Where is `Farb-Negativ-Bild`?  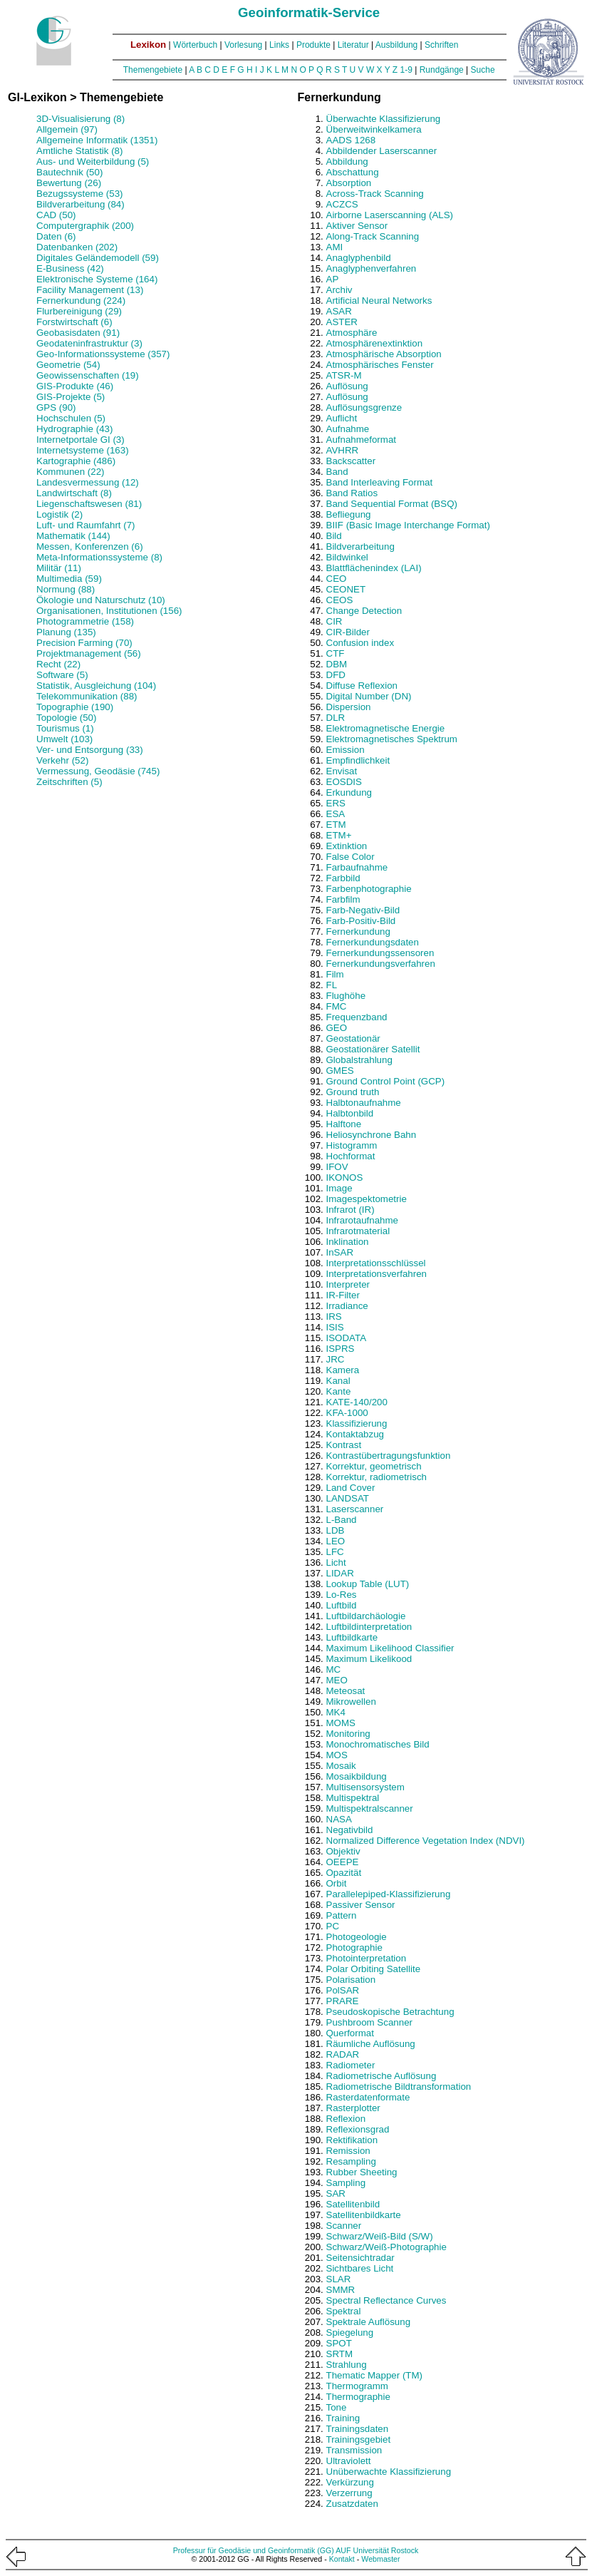 Farb-Negativ-Bild is located at coordinates (363, 910).